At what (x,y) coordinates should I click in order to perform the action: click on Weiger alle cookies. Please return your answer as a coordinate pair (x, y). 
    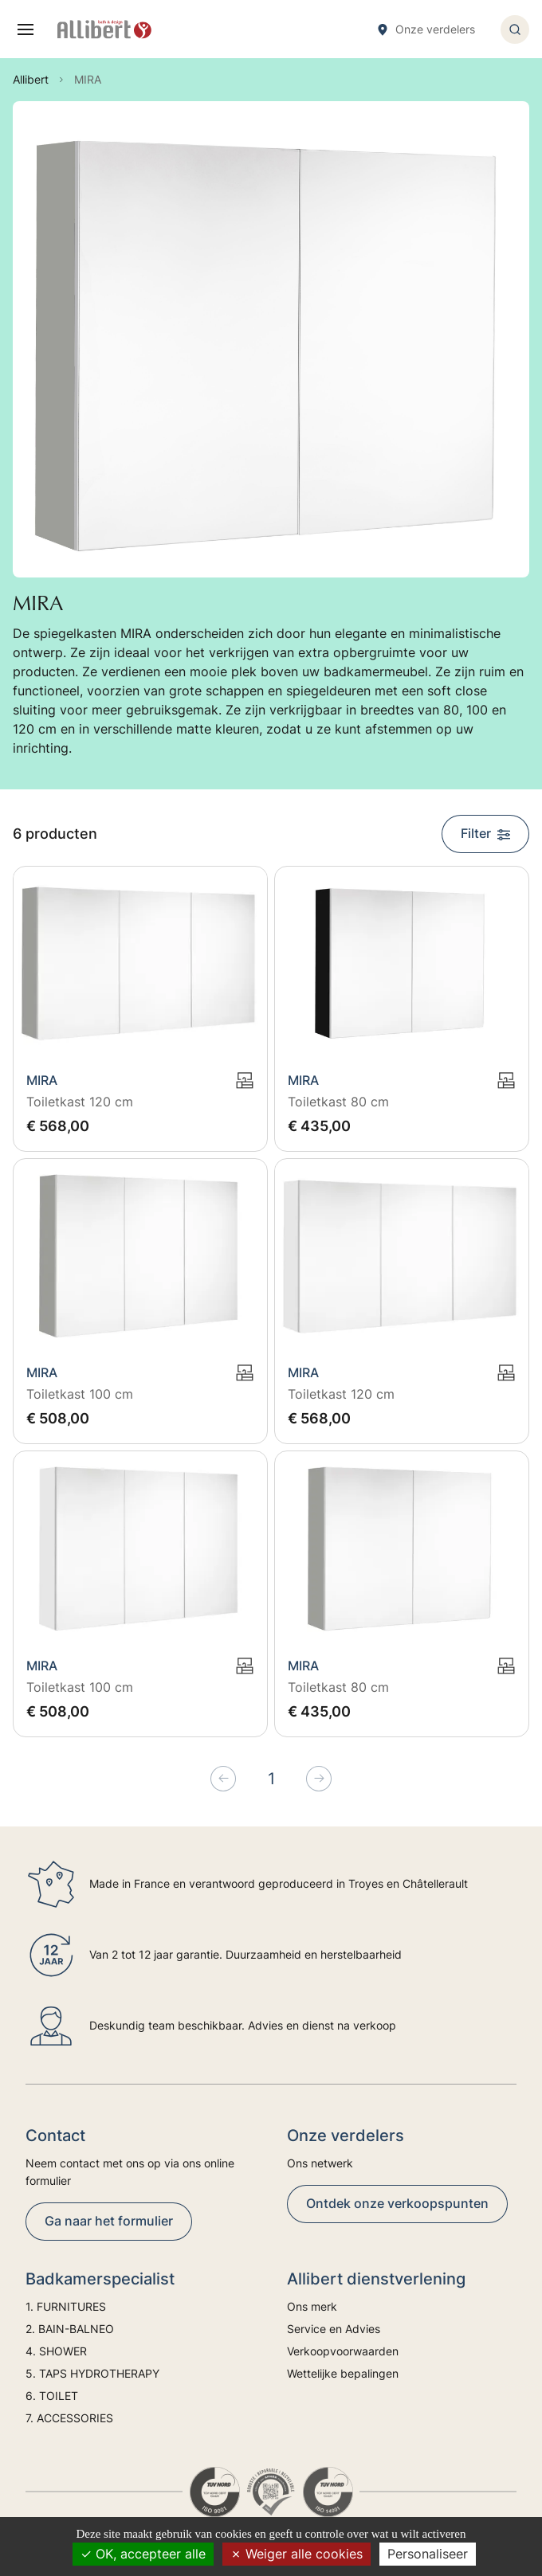
    Looking at the image, I should click on (296, 2554).